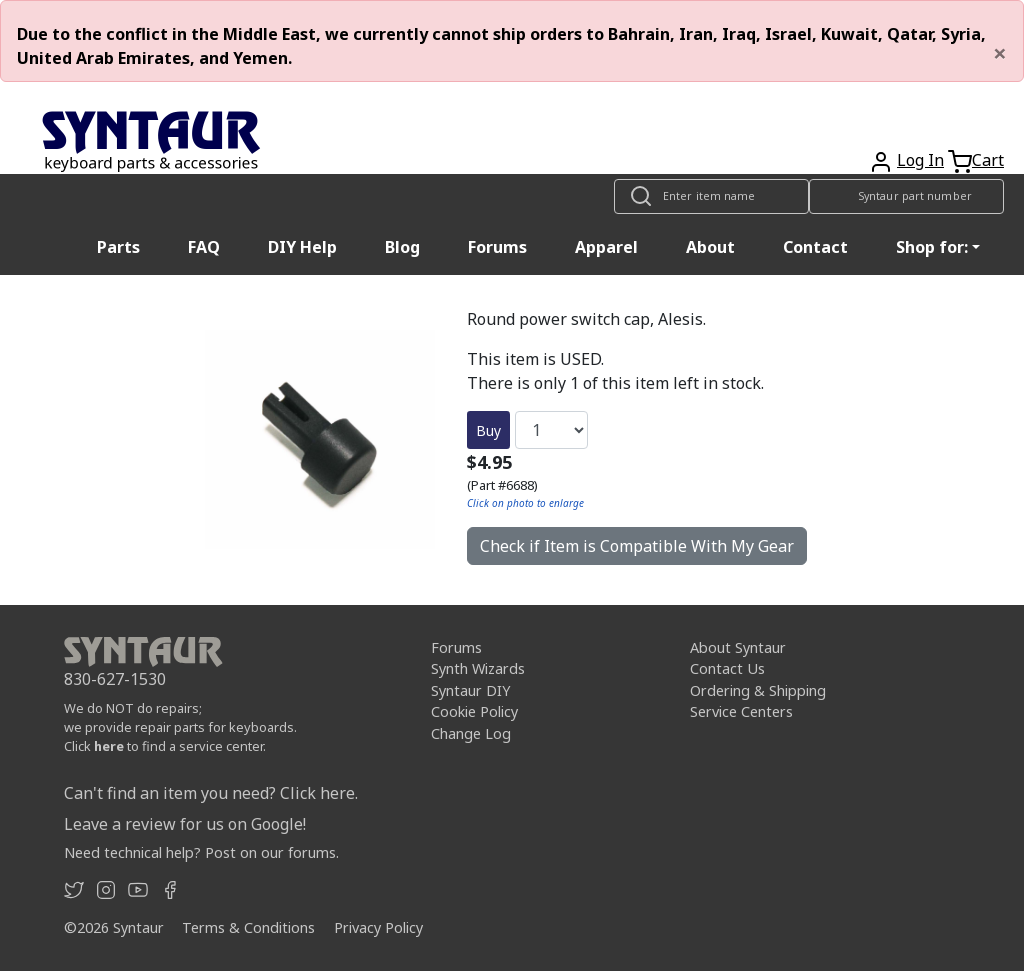  I want to click on Contact, so click(815, 247).